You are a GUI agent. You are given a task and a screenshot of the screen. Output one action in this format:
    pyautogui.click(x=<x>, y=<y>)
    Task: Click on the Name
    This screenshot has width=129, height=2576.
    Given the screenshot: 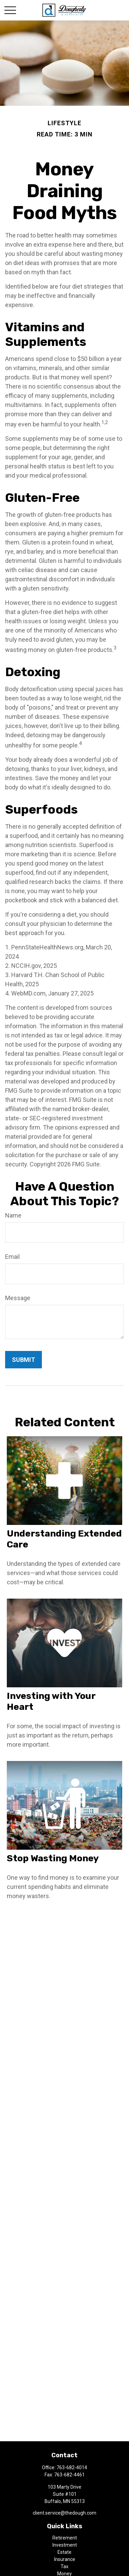 What is the action you would take?
    pyautogui.click(x=13, y=1215)
    